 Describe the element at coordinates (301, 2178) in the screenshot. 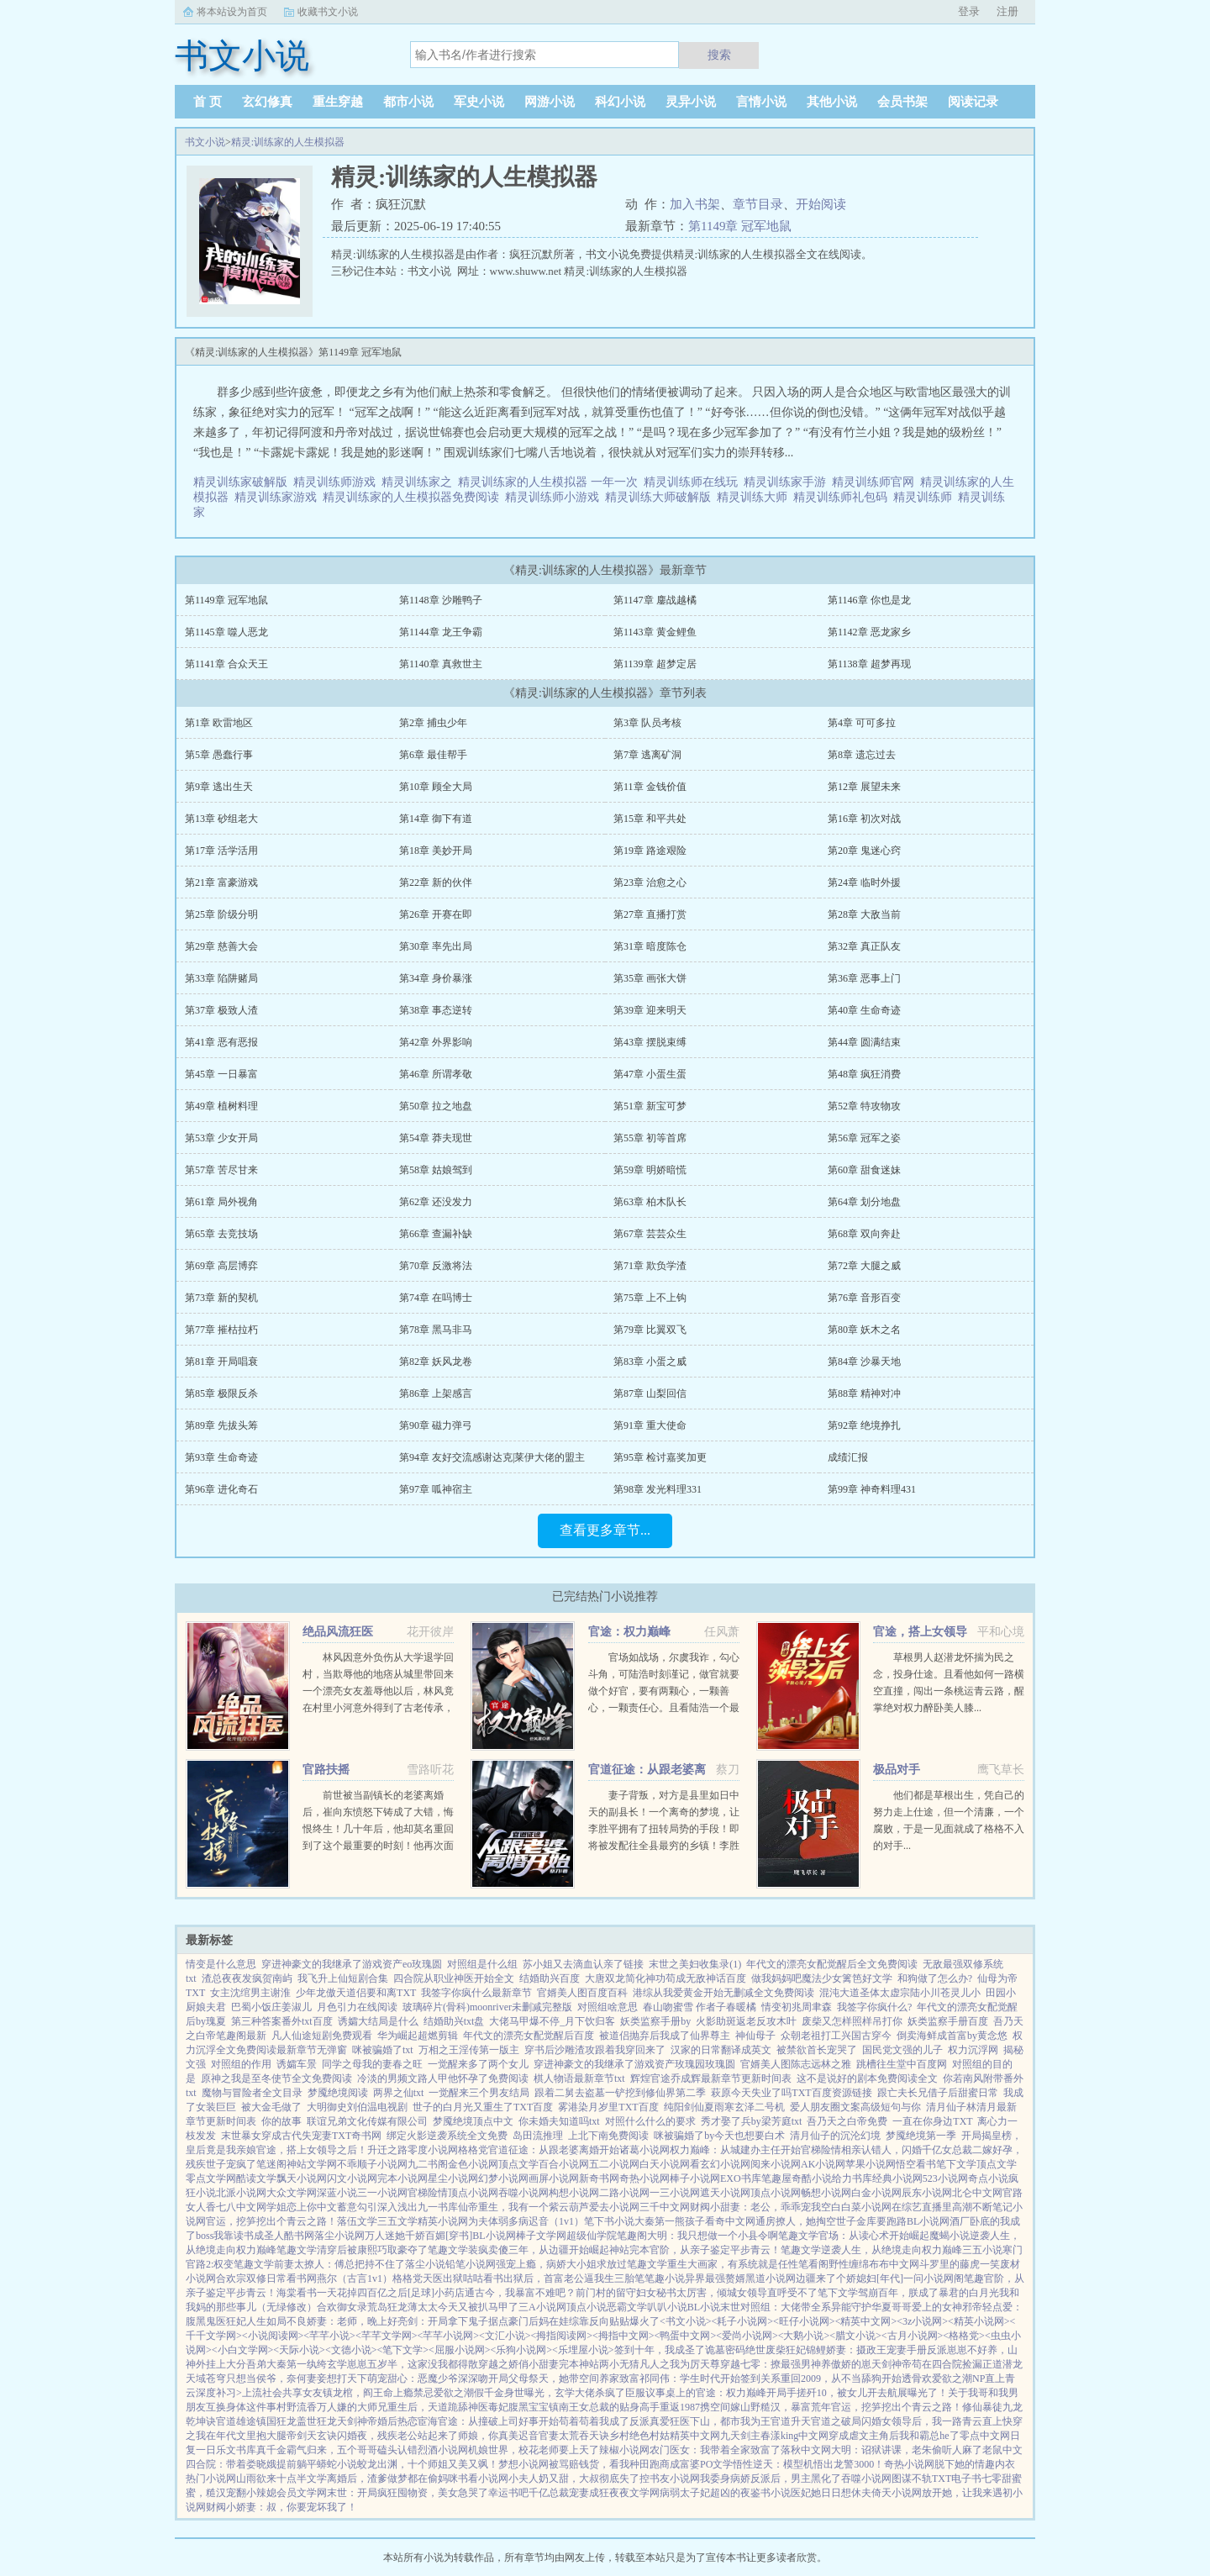

I see `飘天小说网` at that location.